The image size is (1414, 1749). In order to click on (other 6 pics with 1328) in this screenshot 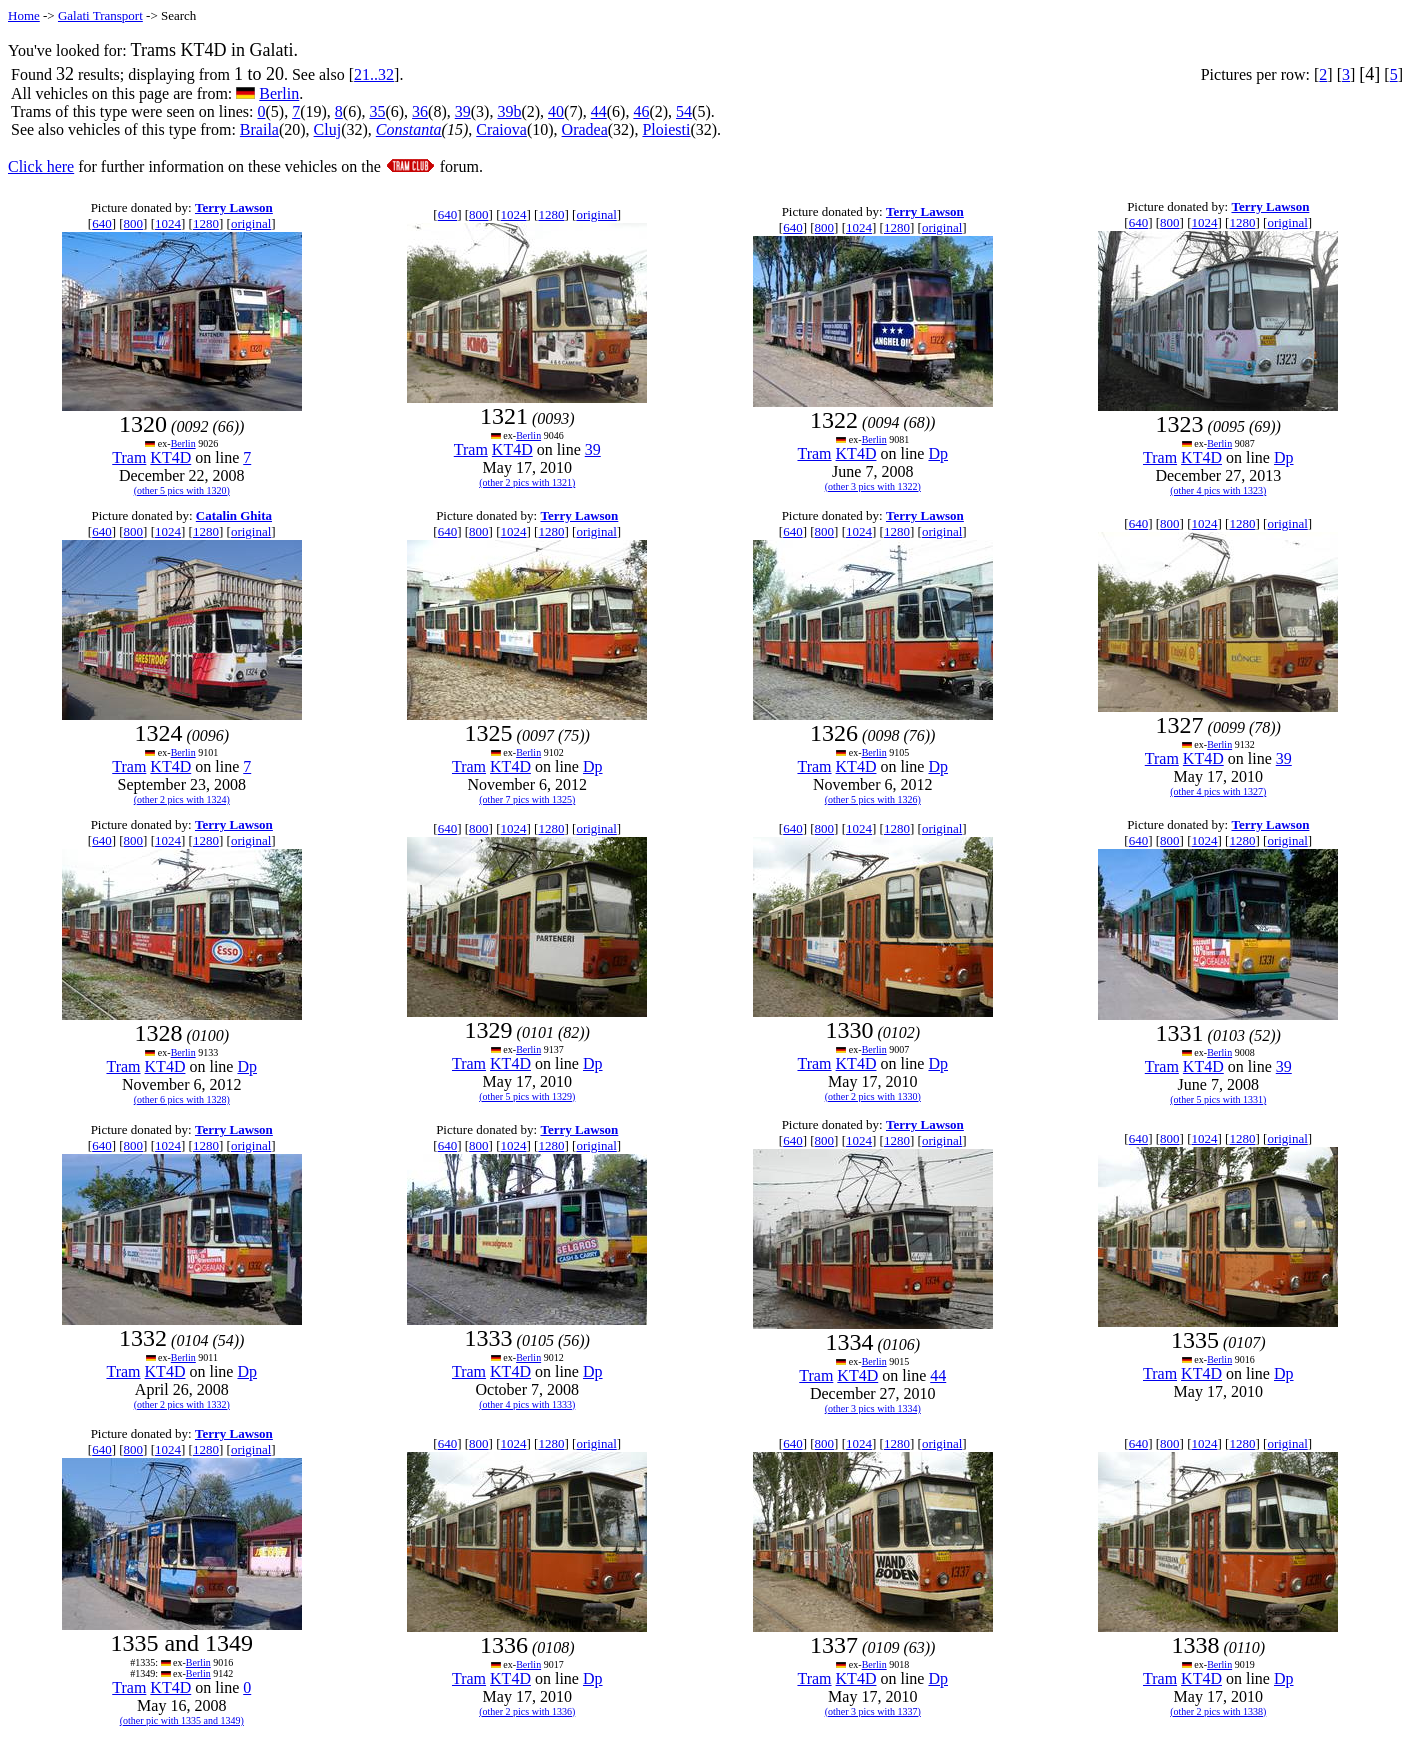, I will do `click(182, 1099)`.